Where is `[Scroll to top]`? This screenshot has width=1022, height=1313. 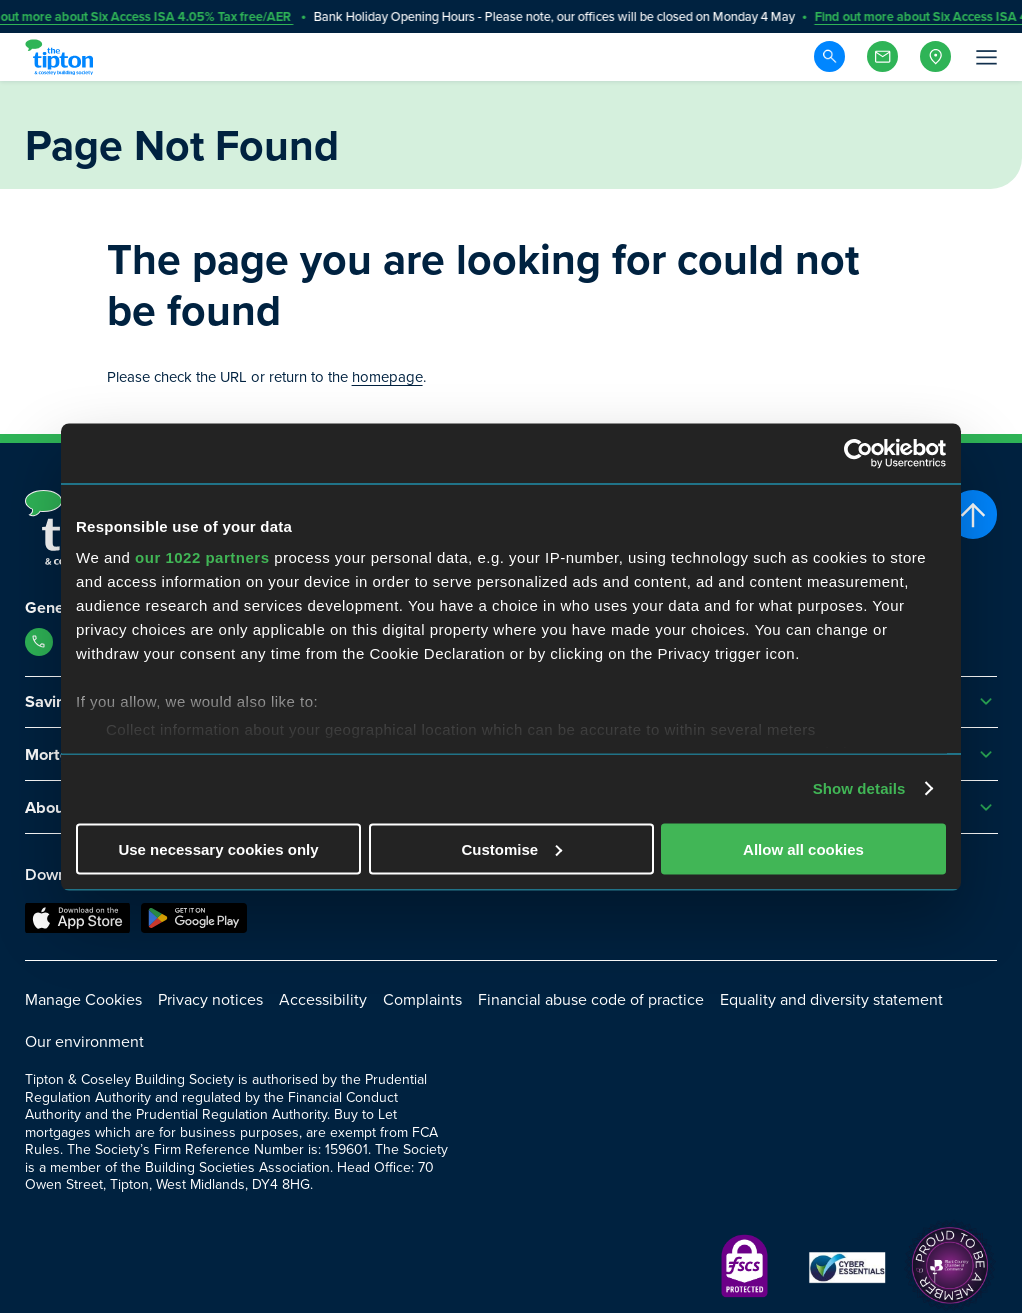 [Scroll to top] is located at coordinates (973, 514).